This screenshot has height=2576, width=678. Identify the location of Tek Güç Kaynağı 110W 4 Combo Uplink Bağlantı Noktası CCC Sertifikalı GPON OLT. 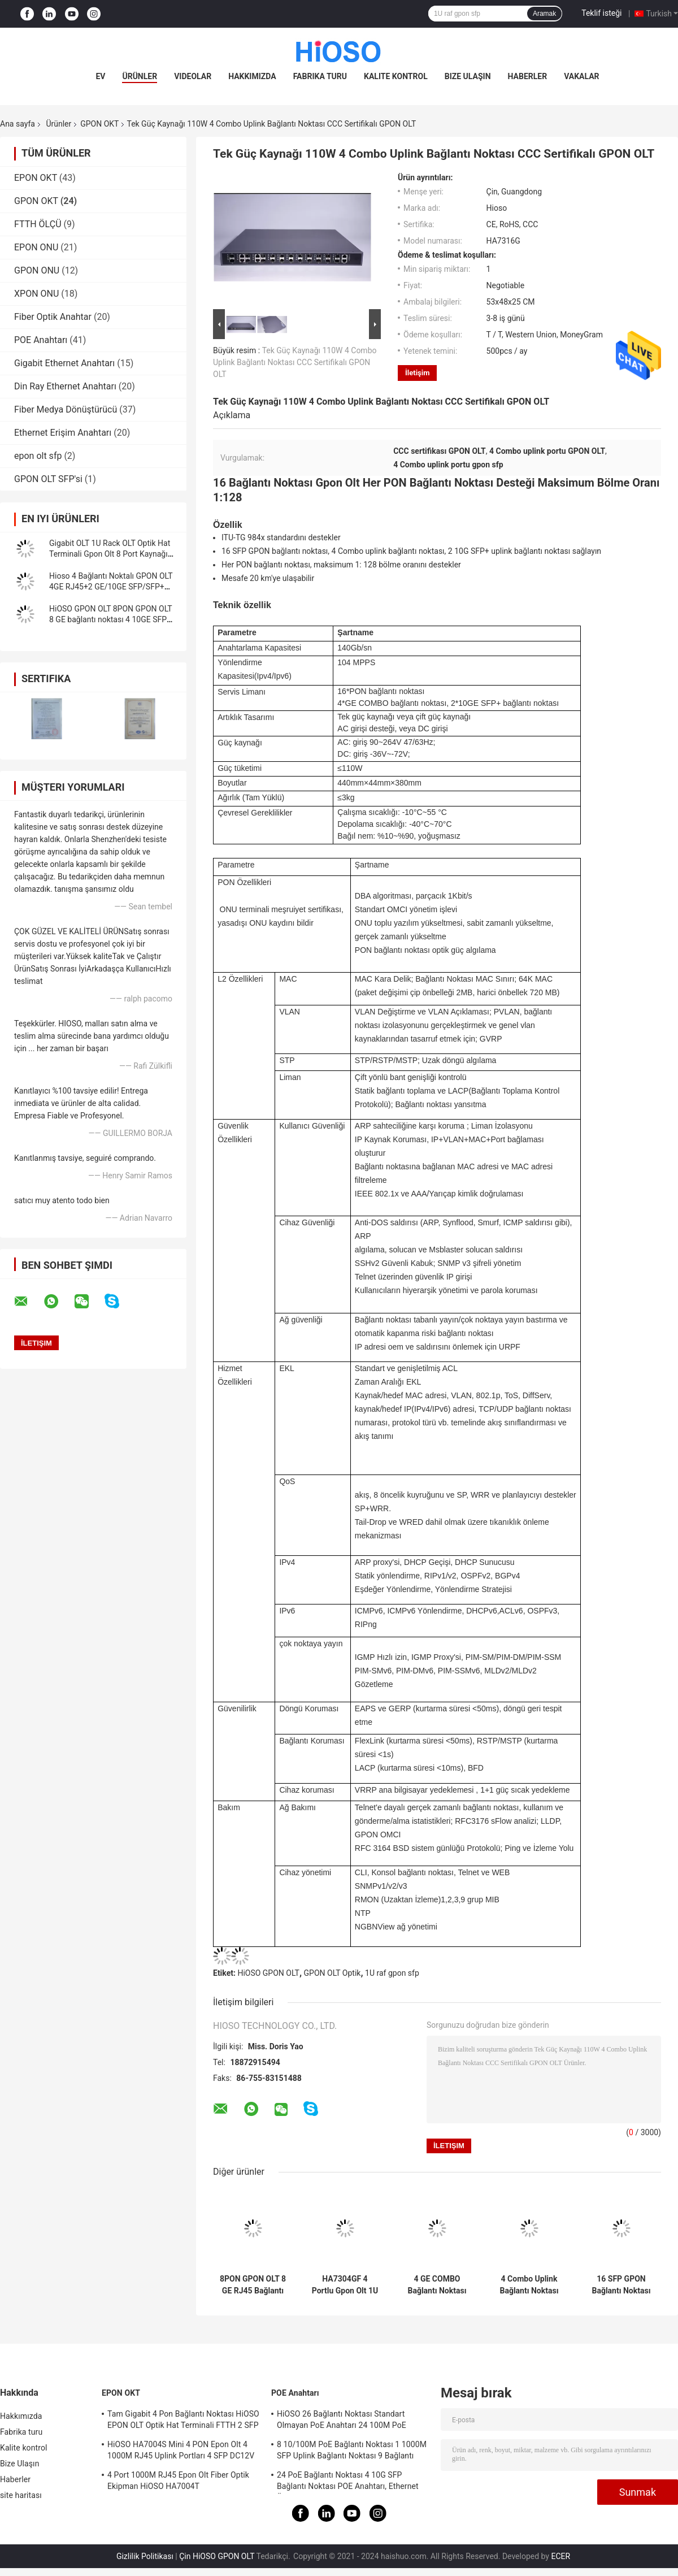
(295, 362).